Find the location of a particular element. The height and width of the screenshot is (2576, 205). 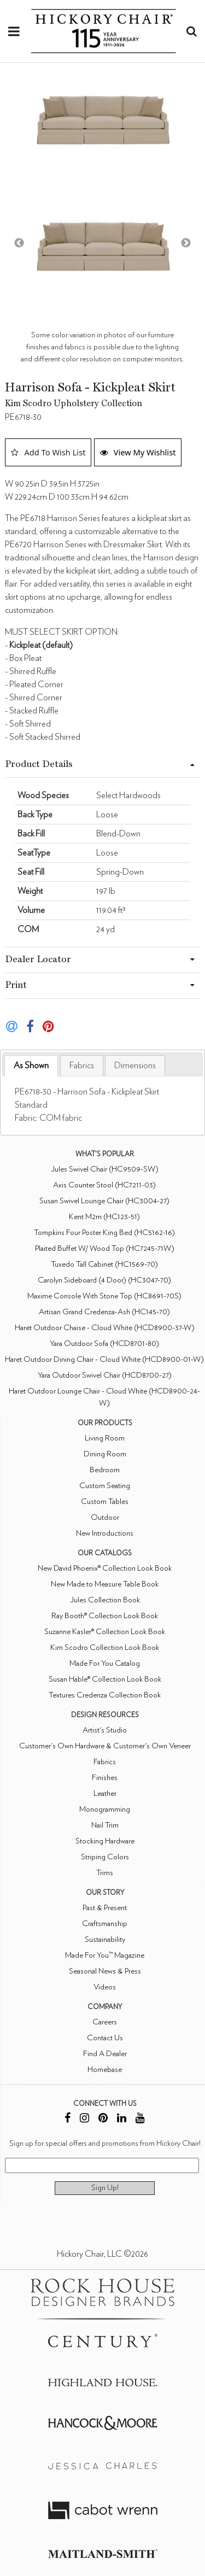

Haret Outdoor Dining Chair - Cloud White (HCD8900-01-W) is located at coordinates (104, 1359).